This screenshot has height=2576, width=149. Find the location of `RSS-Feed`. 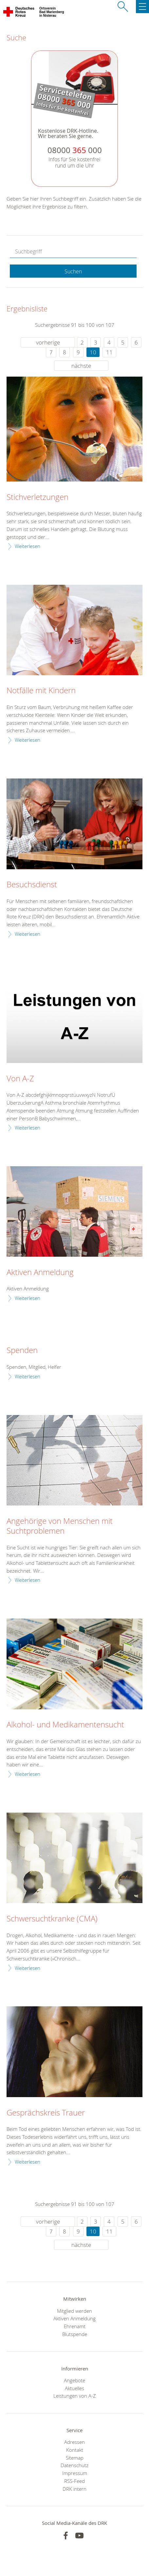

RSS-Feed is located at coordinates (74, 2481).